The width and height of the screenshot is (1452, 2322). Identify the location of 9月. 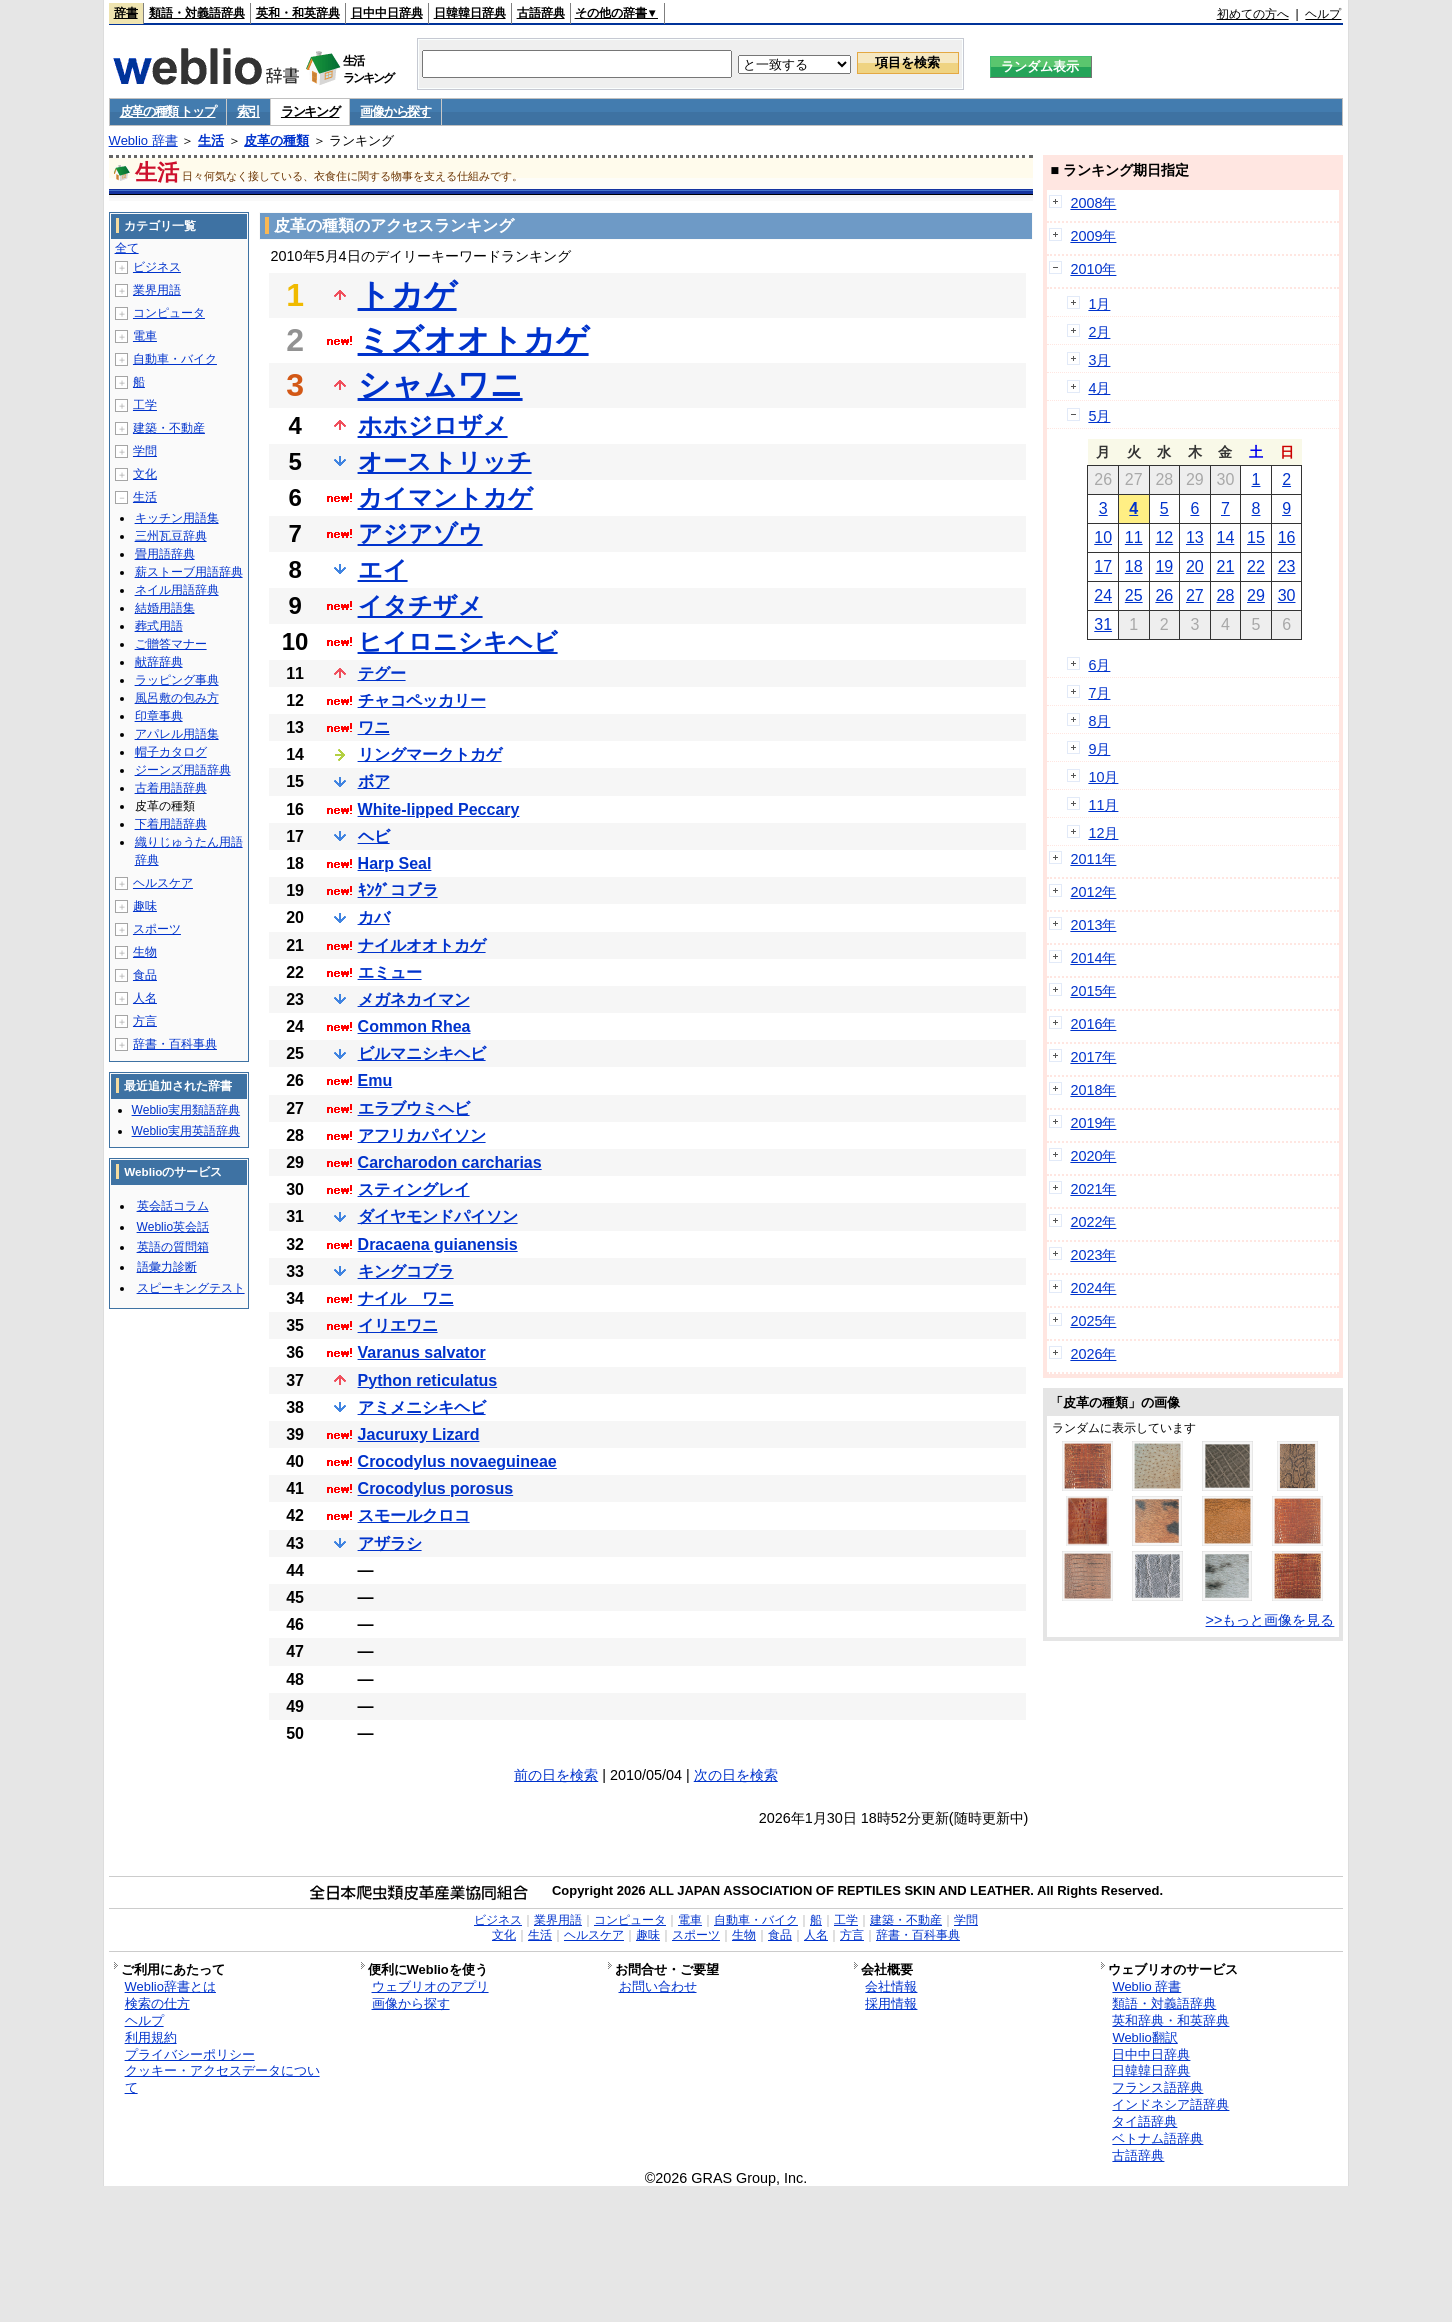
(1099, 749).